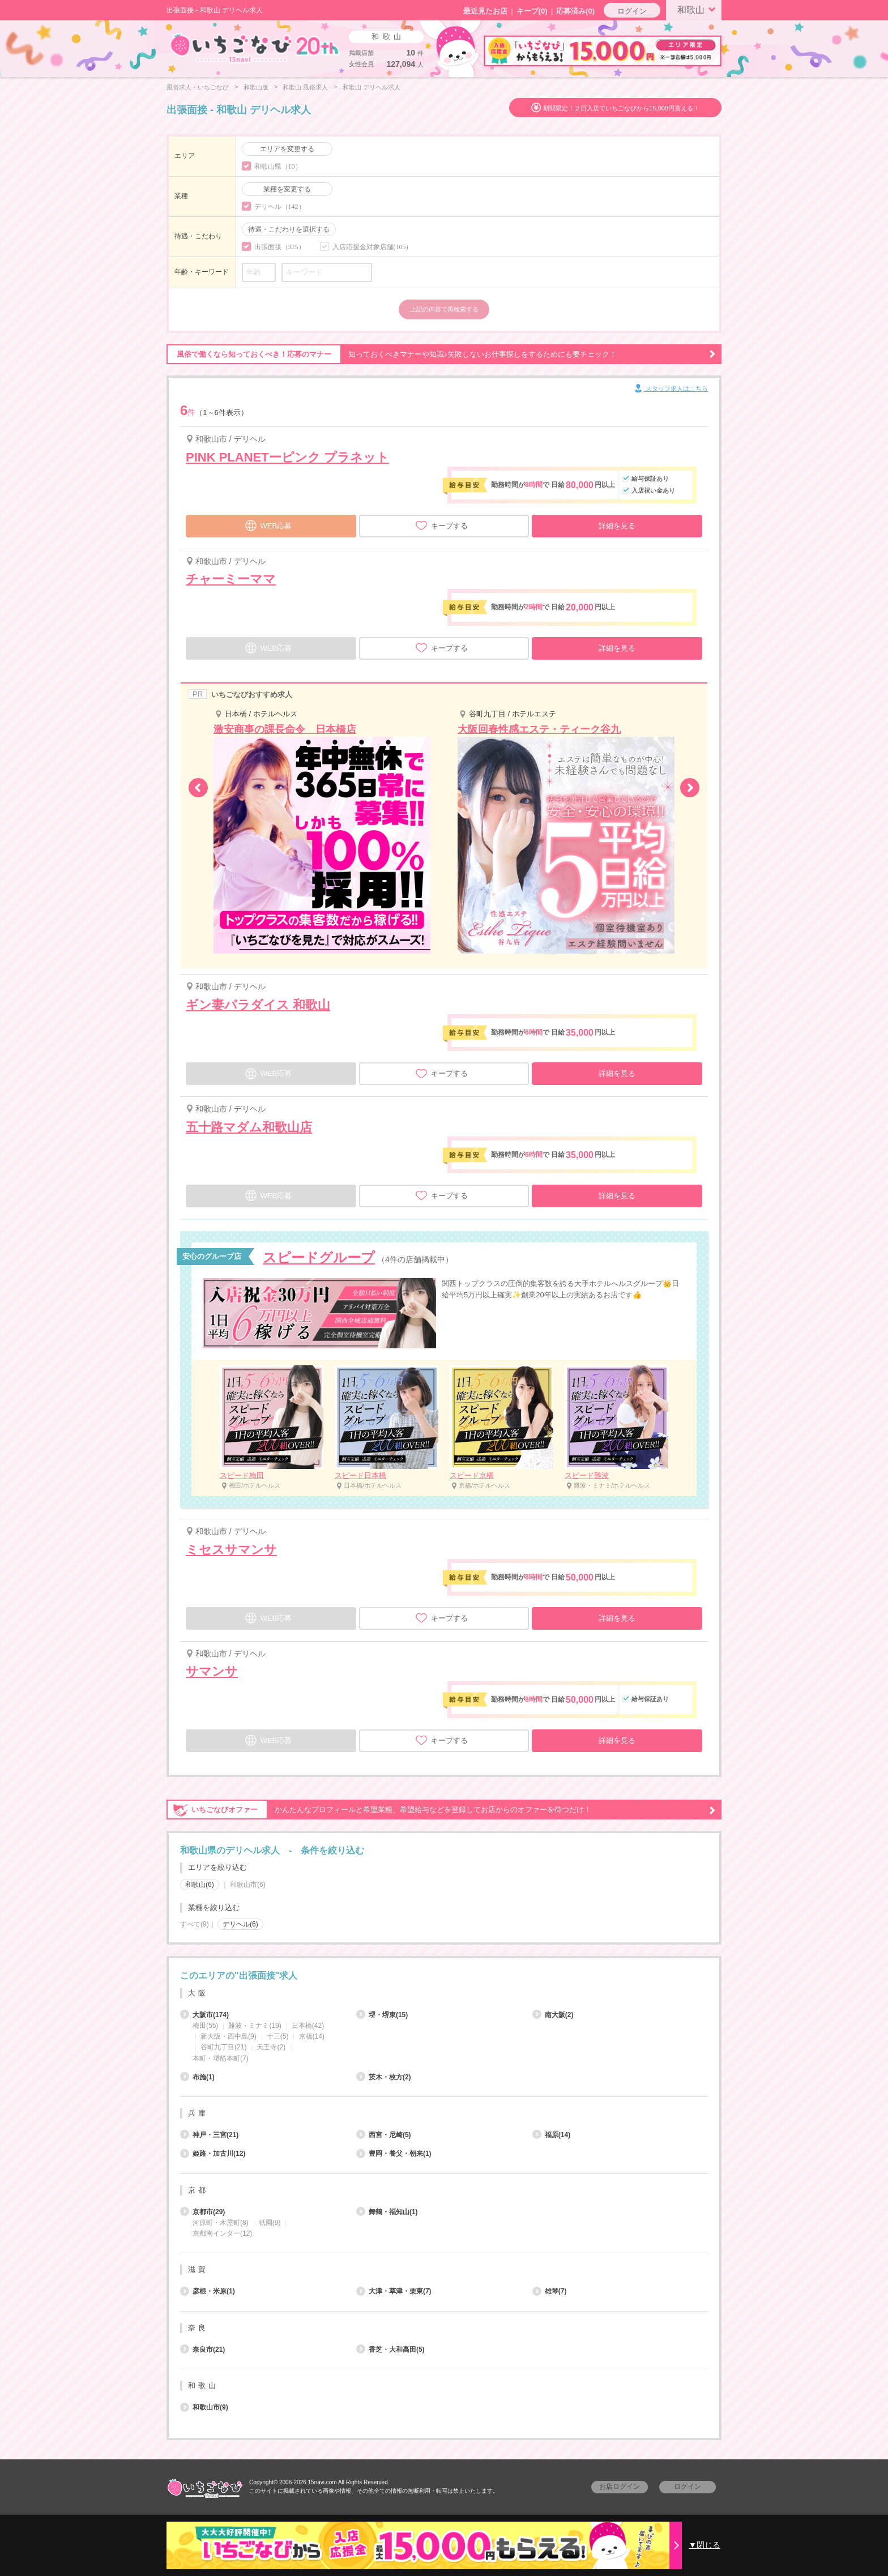 The width and height of the screenshot is (888, 2576). What do you see at coordinates (632, 11) in the screenshot?
I see `ログイン` at bounding box center [632, 11].